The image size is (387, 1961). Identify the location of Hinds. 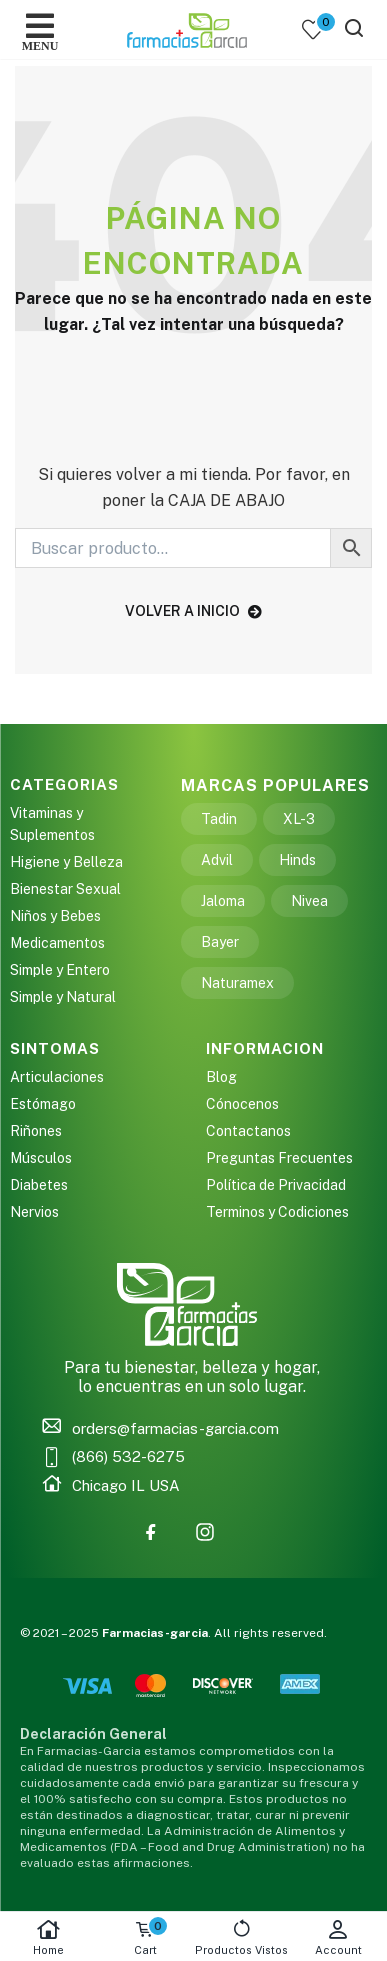
(297, 860).